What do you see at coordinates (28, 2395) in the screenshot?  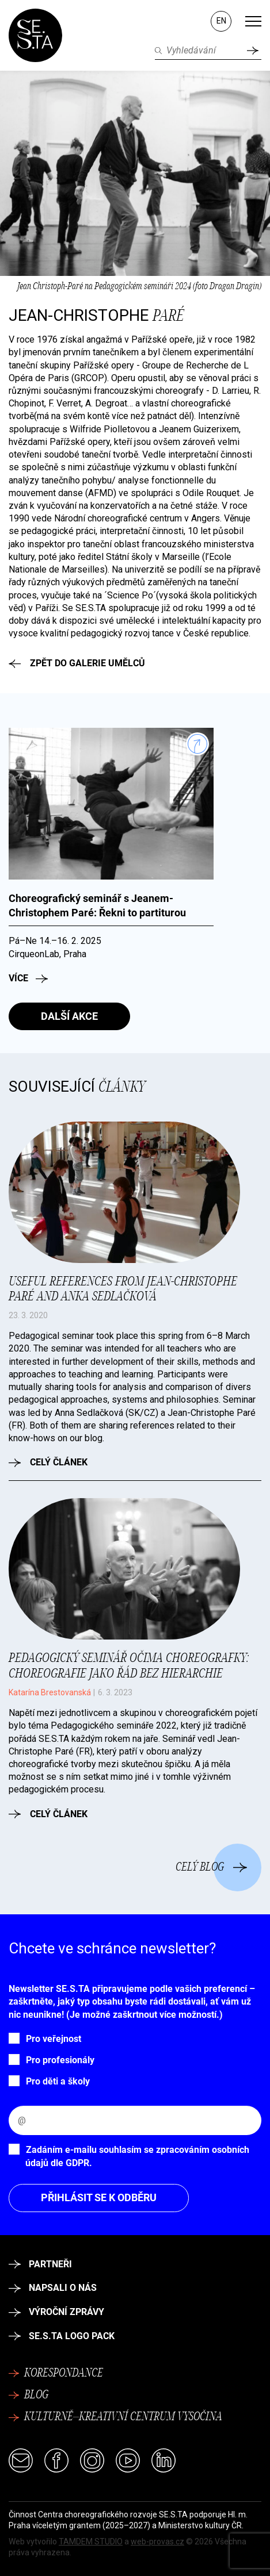 I see `Blog` at bounding box center [28, 2395].